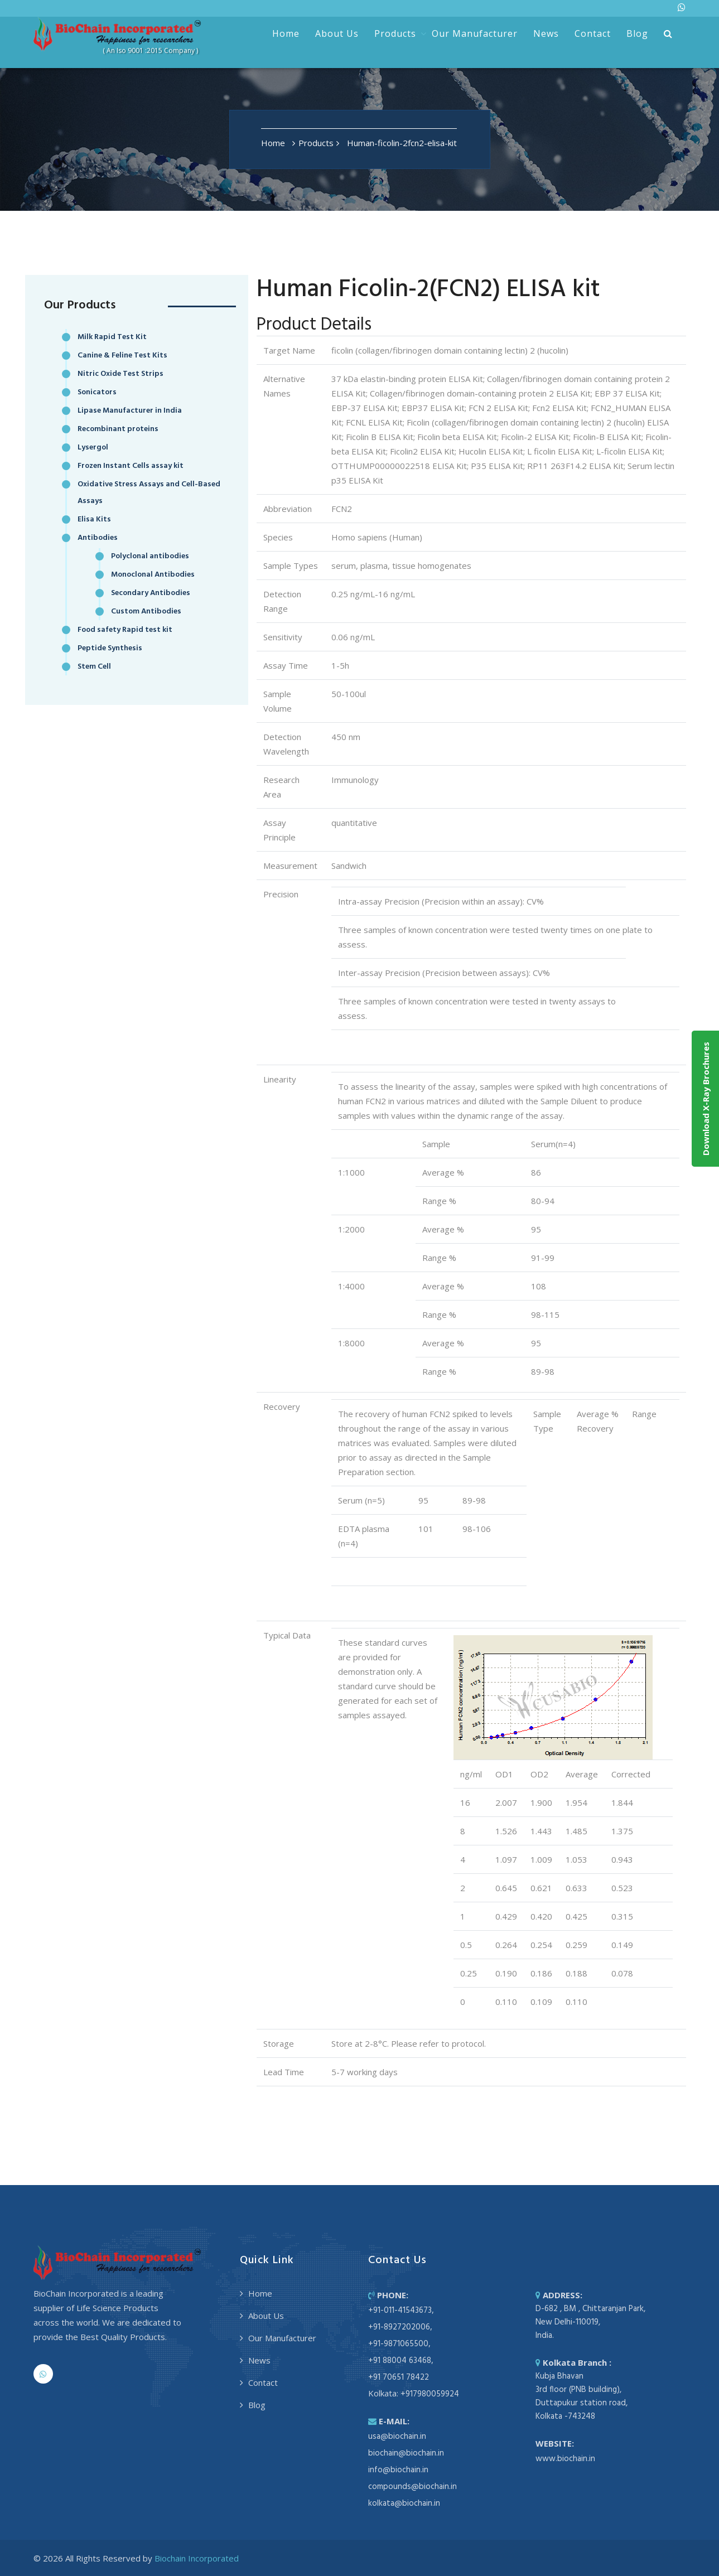 The height and width of the screenshot is (2576, 719). What do you see at coordinates (398, 2344) in the screenshot?
I see `+91-9871065500` at bounding box center [398, 2344].